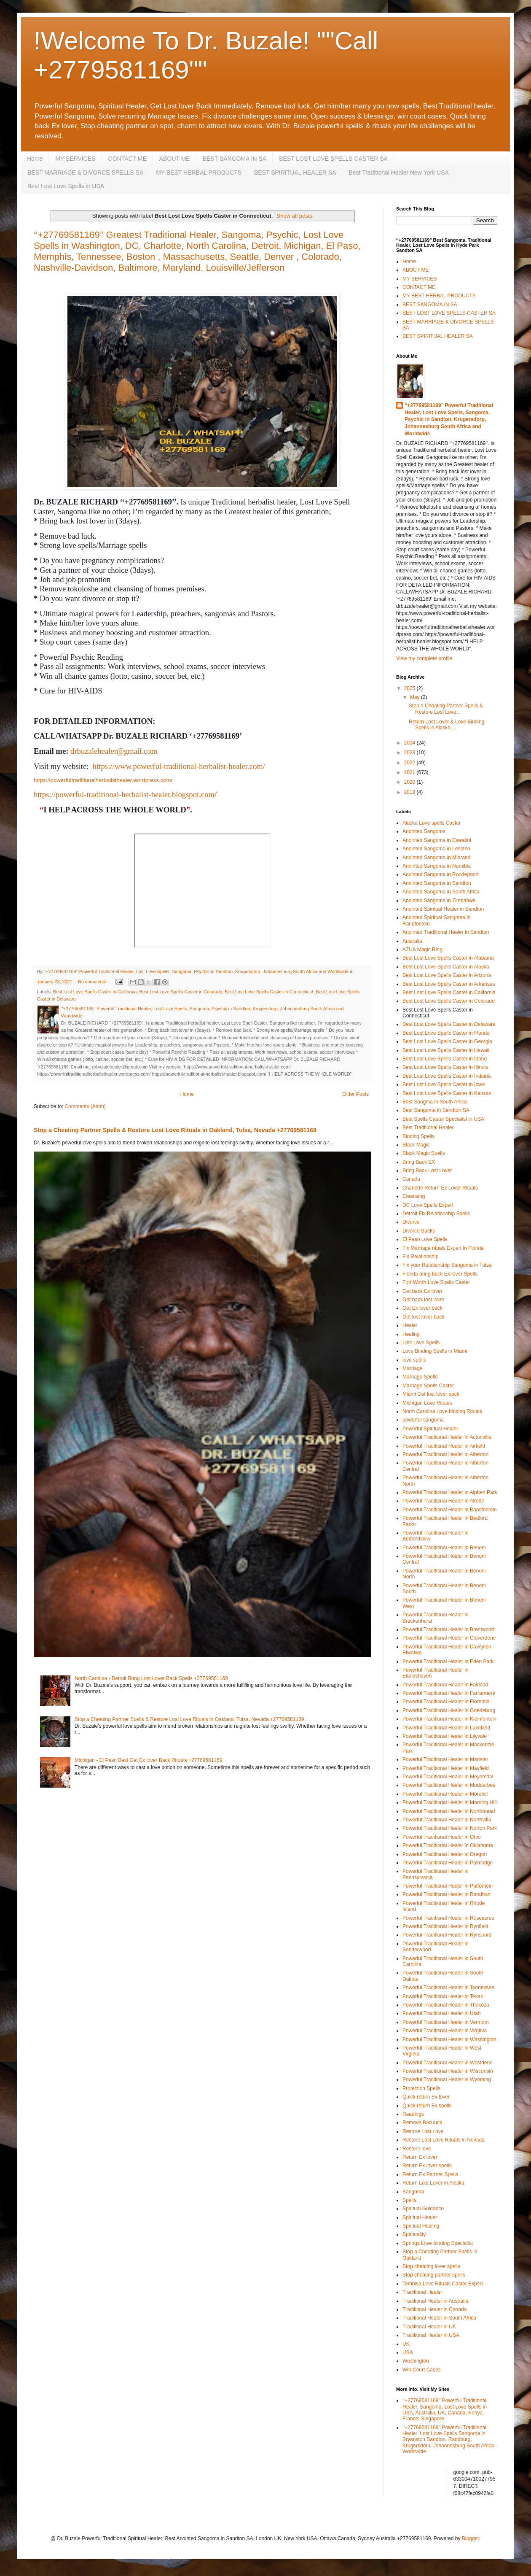 This screenshot has height=2576, width=531. What do you see at coordinates (423, 1300) in the screenshot?
I see `Get back lost lover` at bounding box center [423, 1300].